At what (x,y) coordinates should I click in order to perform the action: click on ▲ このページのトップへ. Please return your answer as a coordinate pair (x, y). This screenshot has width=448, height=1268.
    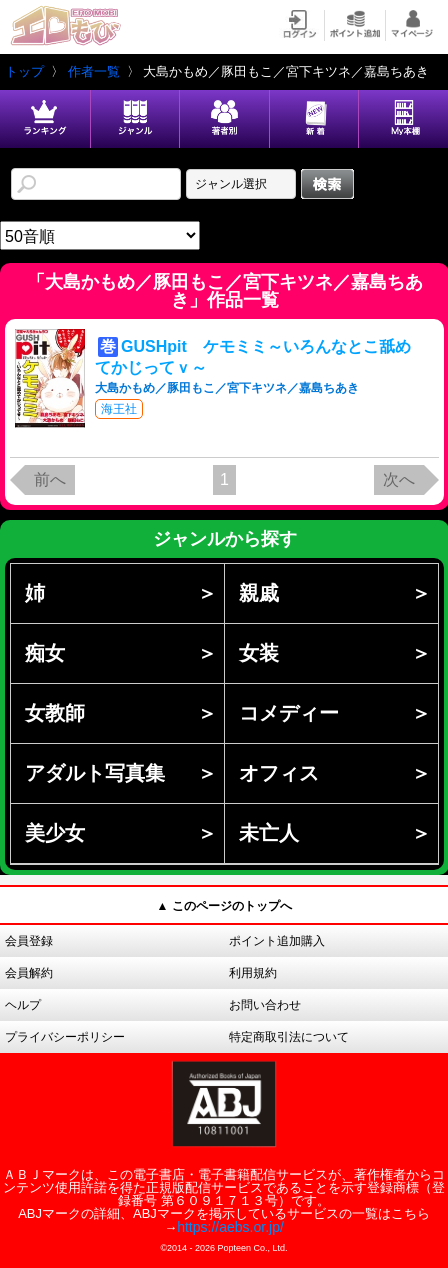
    Looking at the image, I should click on (223, 906).